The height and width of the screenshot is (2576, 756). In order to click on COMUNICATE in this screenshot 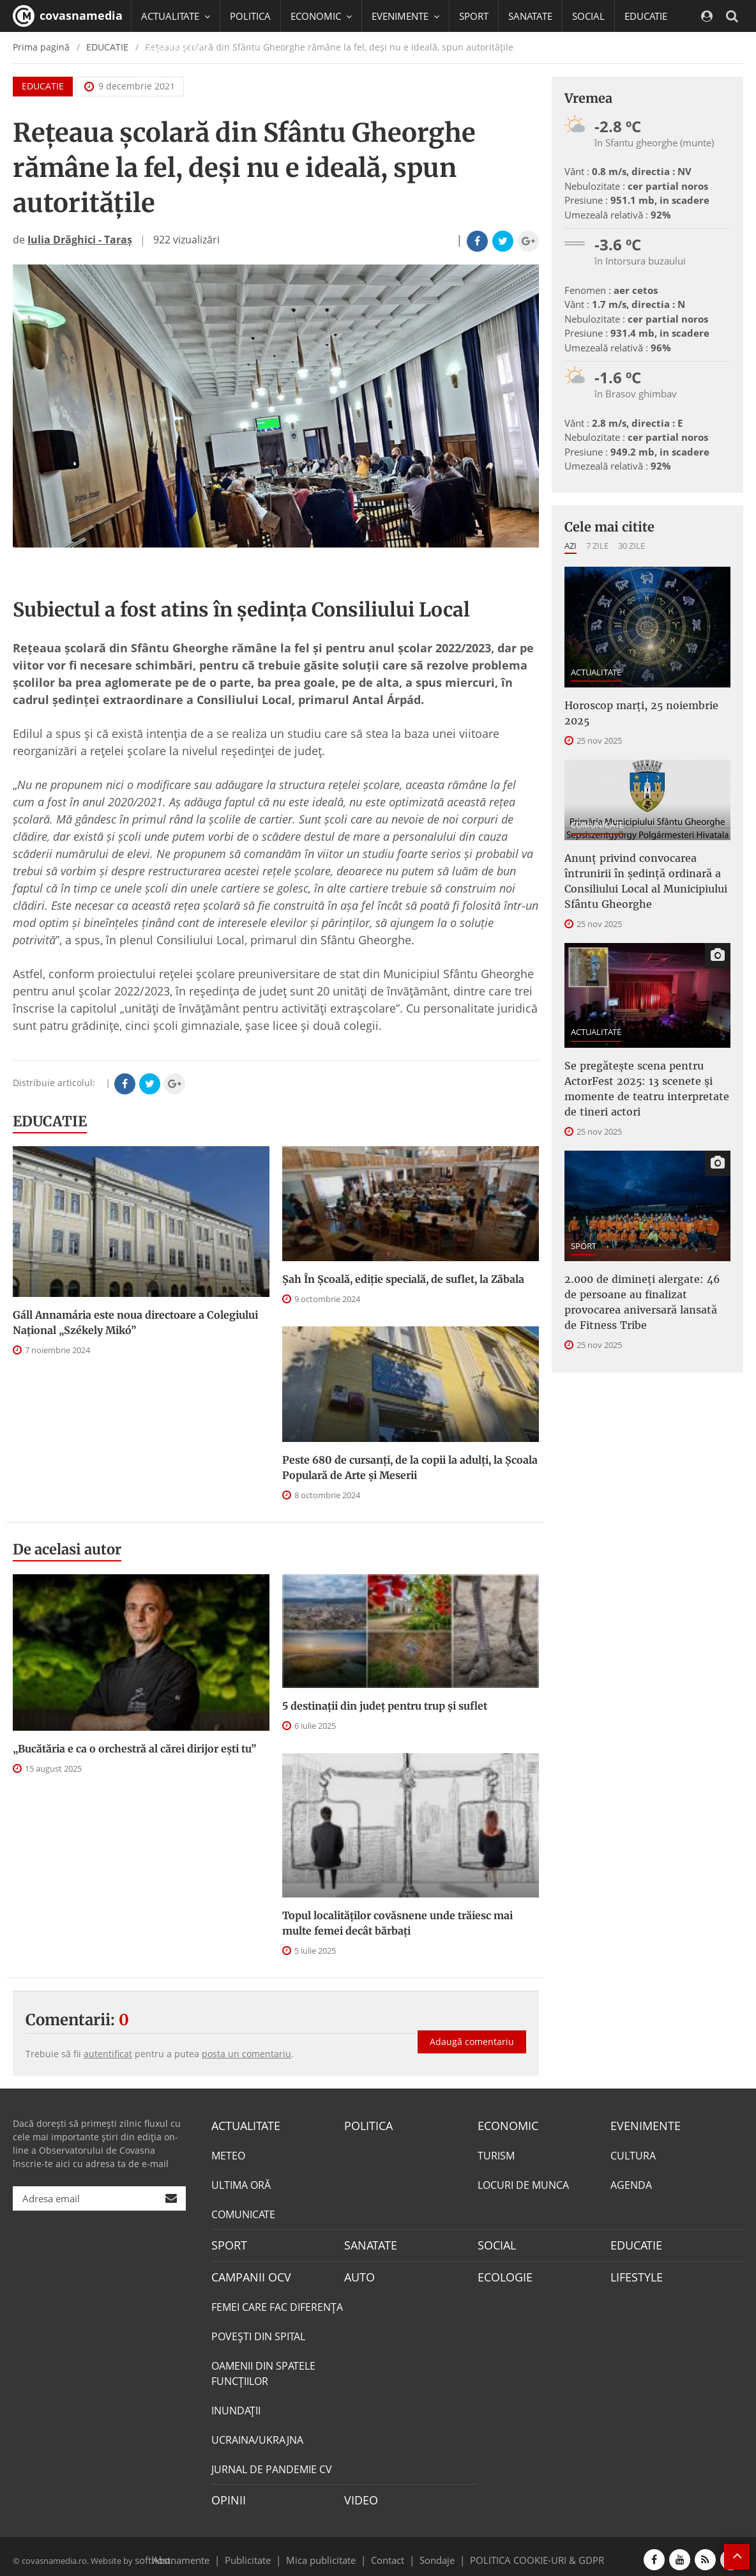, I will do `click(597, 825)`.